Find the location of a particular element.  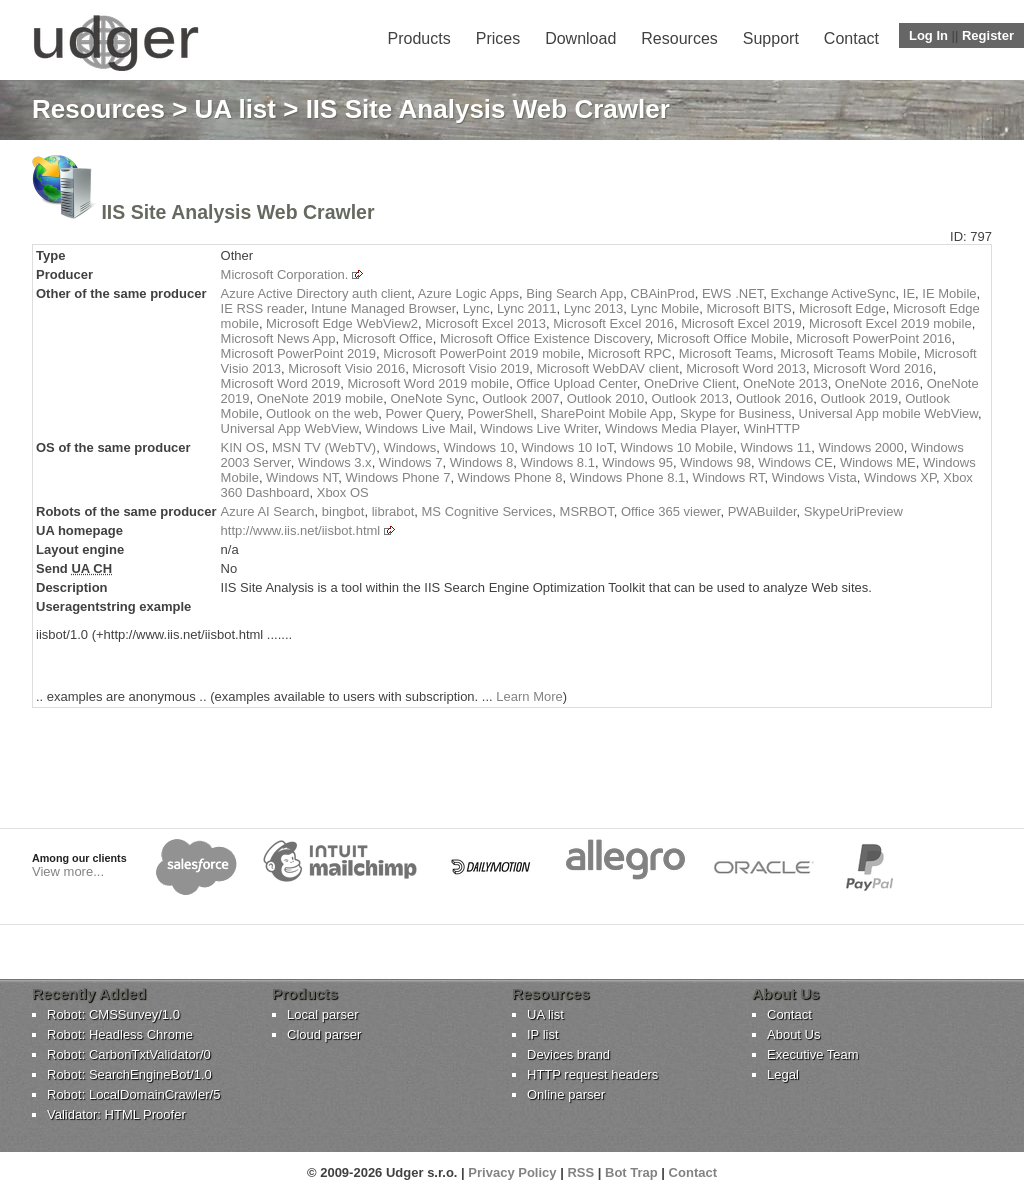

Microsoft Visio 2016 is located at coordinates (346, 368).